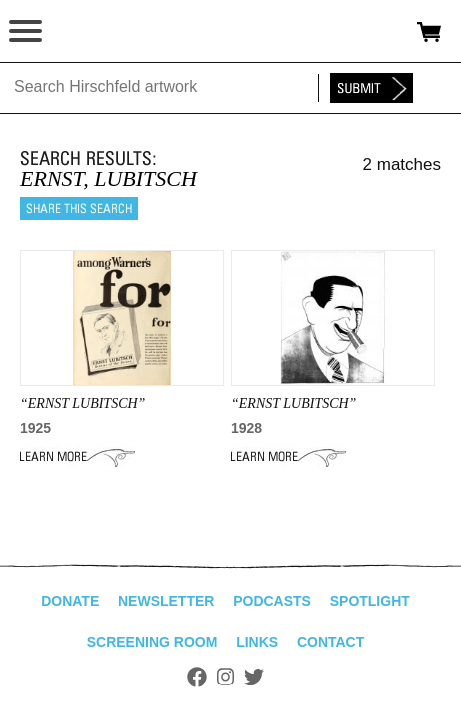 The image size is (461, 720). What do you see at coordinates (254, 677) in the screenshot?
I see `Twitter` at bounding box center [254, 677].